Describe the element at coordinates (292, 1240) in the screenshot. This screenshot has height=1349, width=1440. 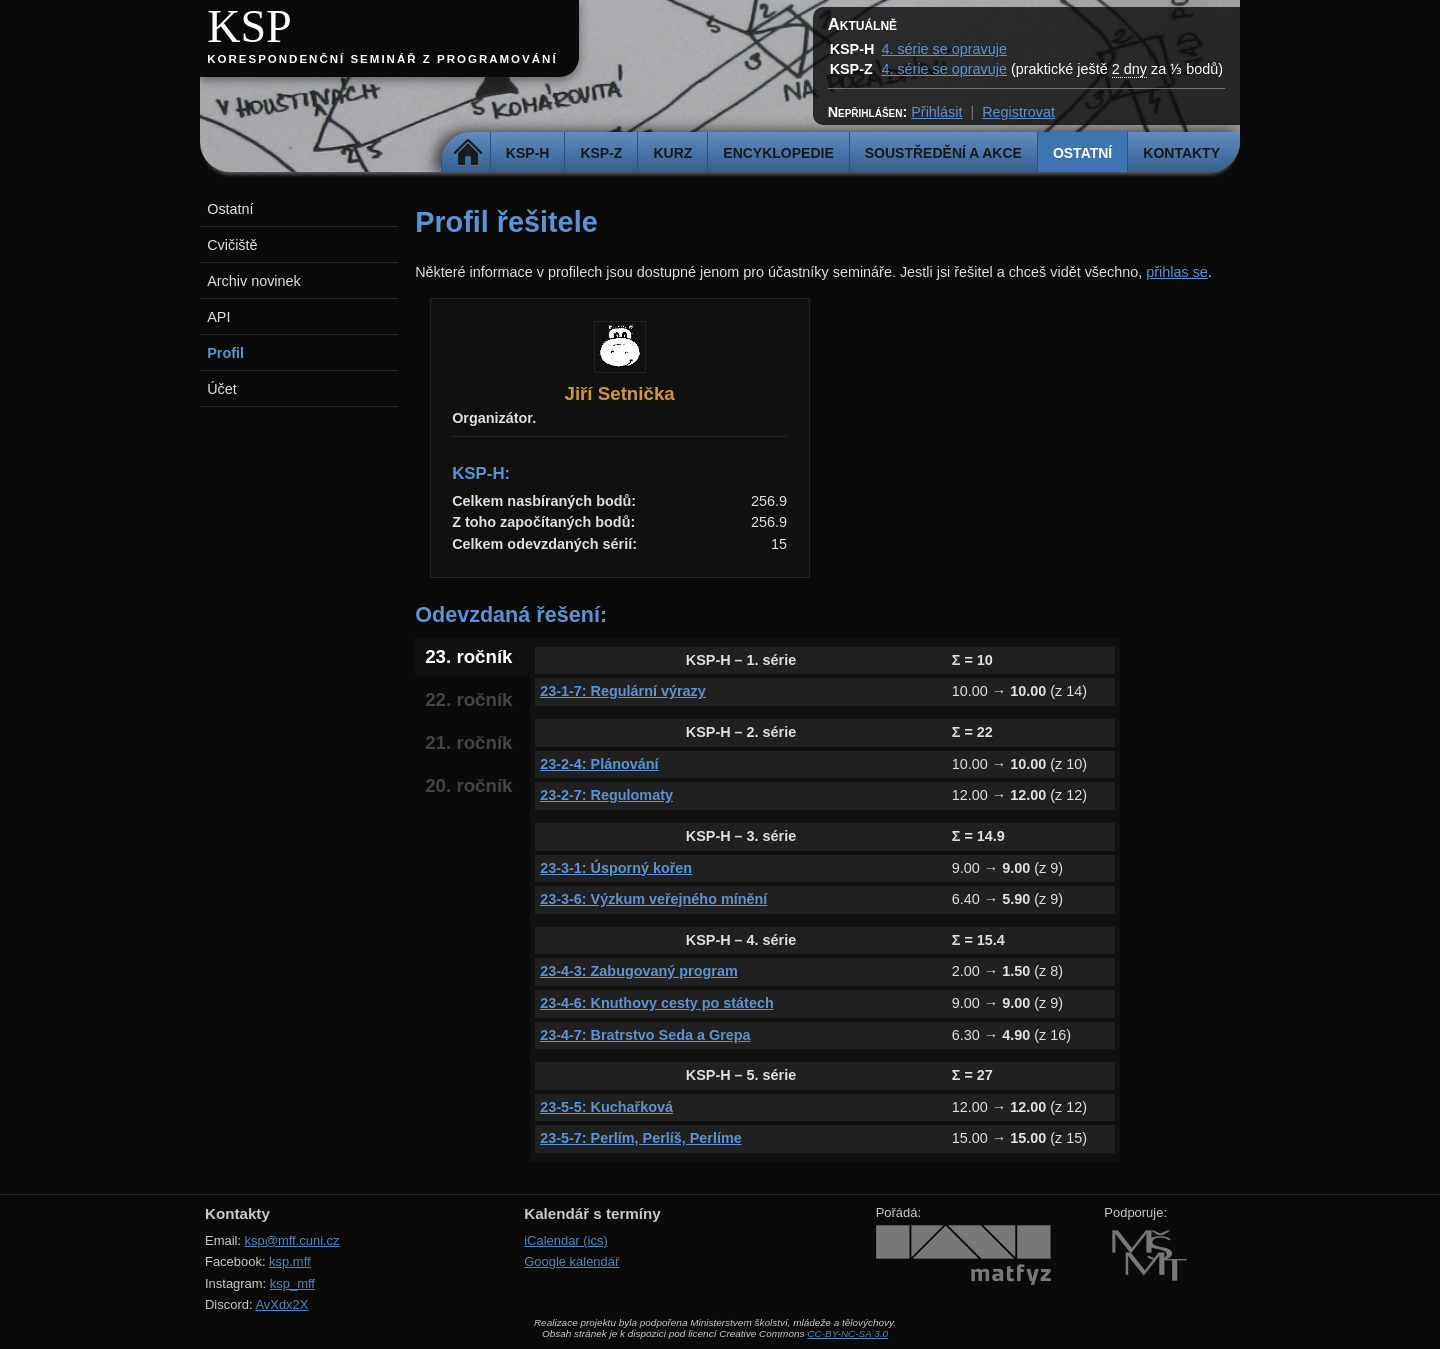
I see `ksp@mff.cuni.cz` at that location.